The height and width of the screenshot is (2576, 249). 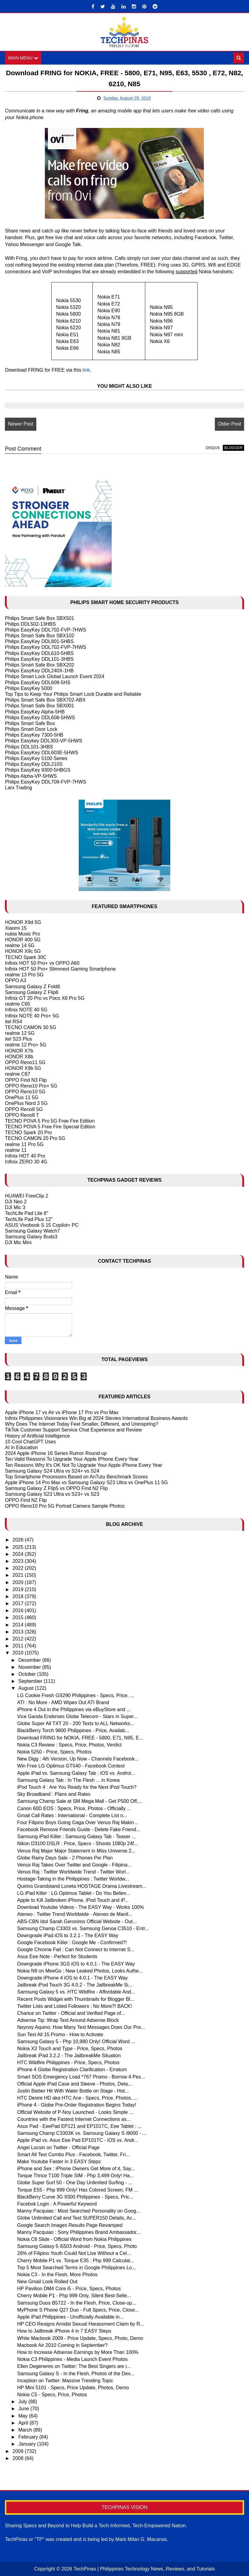 I want to click on OPPO Reno11 5G, so click(x=25, y=1062).